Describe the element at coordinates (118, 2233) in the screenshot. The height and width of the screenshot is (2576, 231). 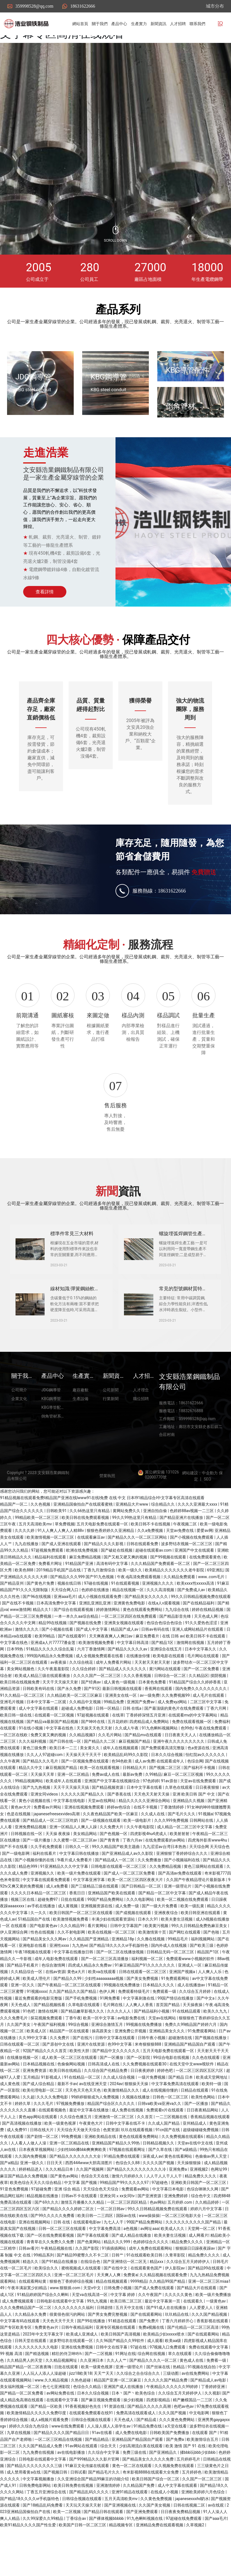
I see `亚洲女同ⅹxx女同tv` at that location.